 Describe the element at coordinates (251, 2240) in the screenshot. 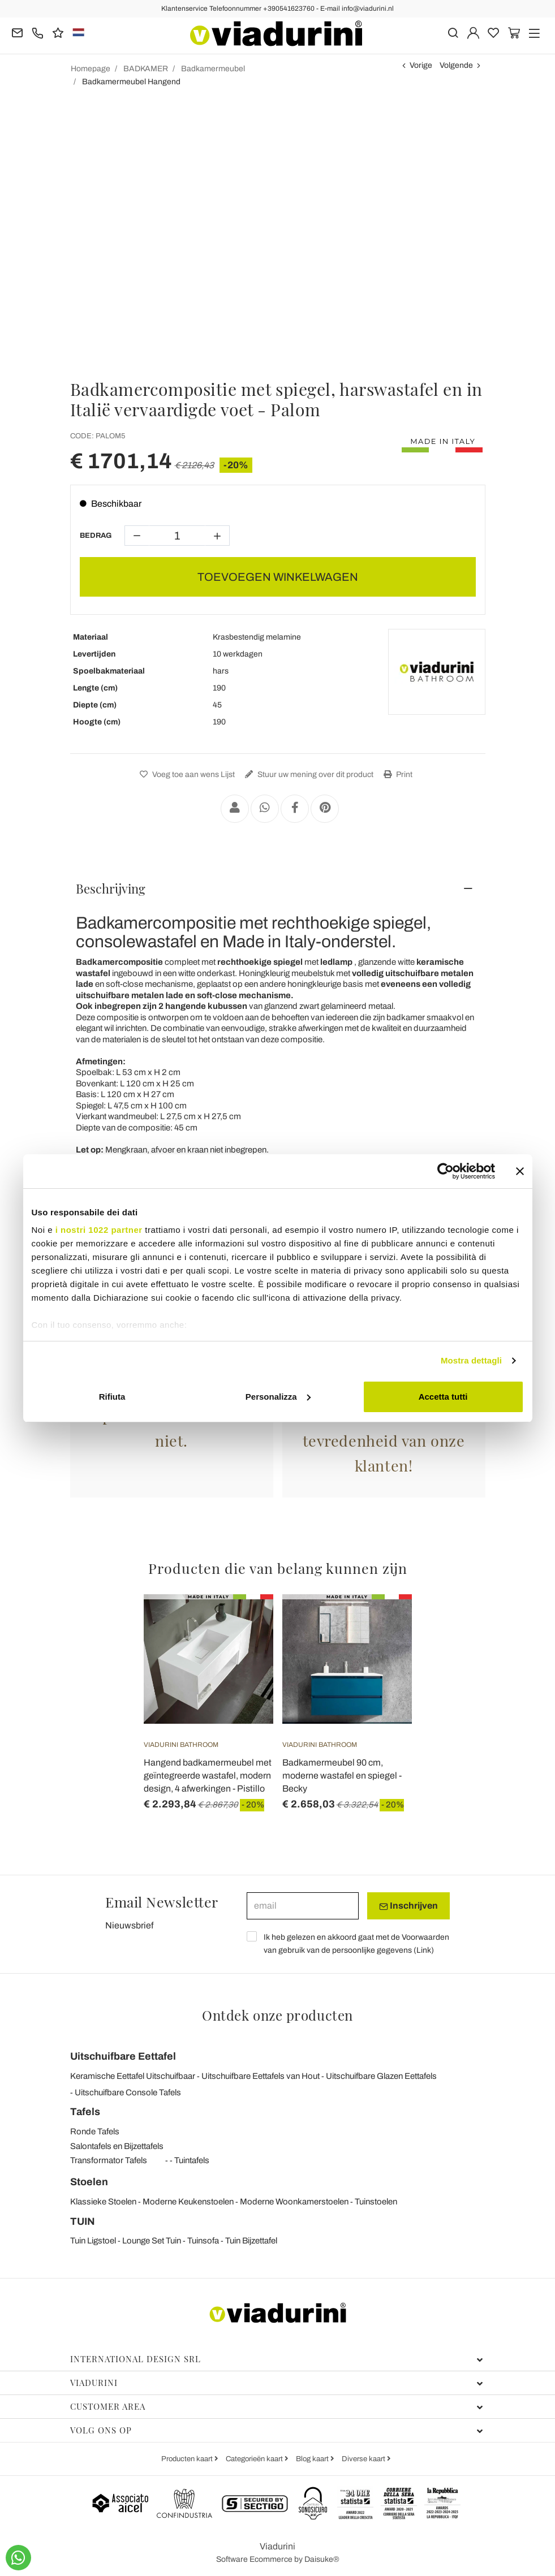

I see `Tuin Bijzettafel` at that location.